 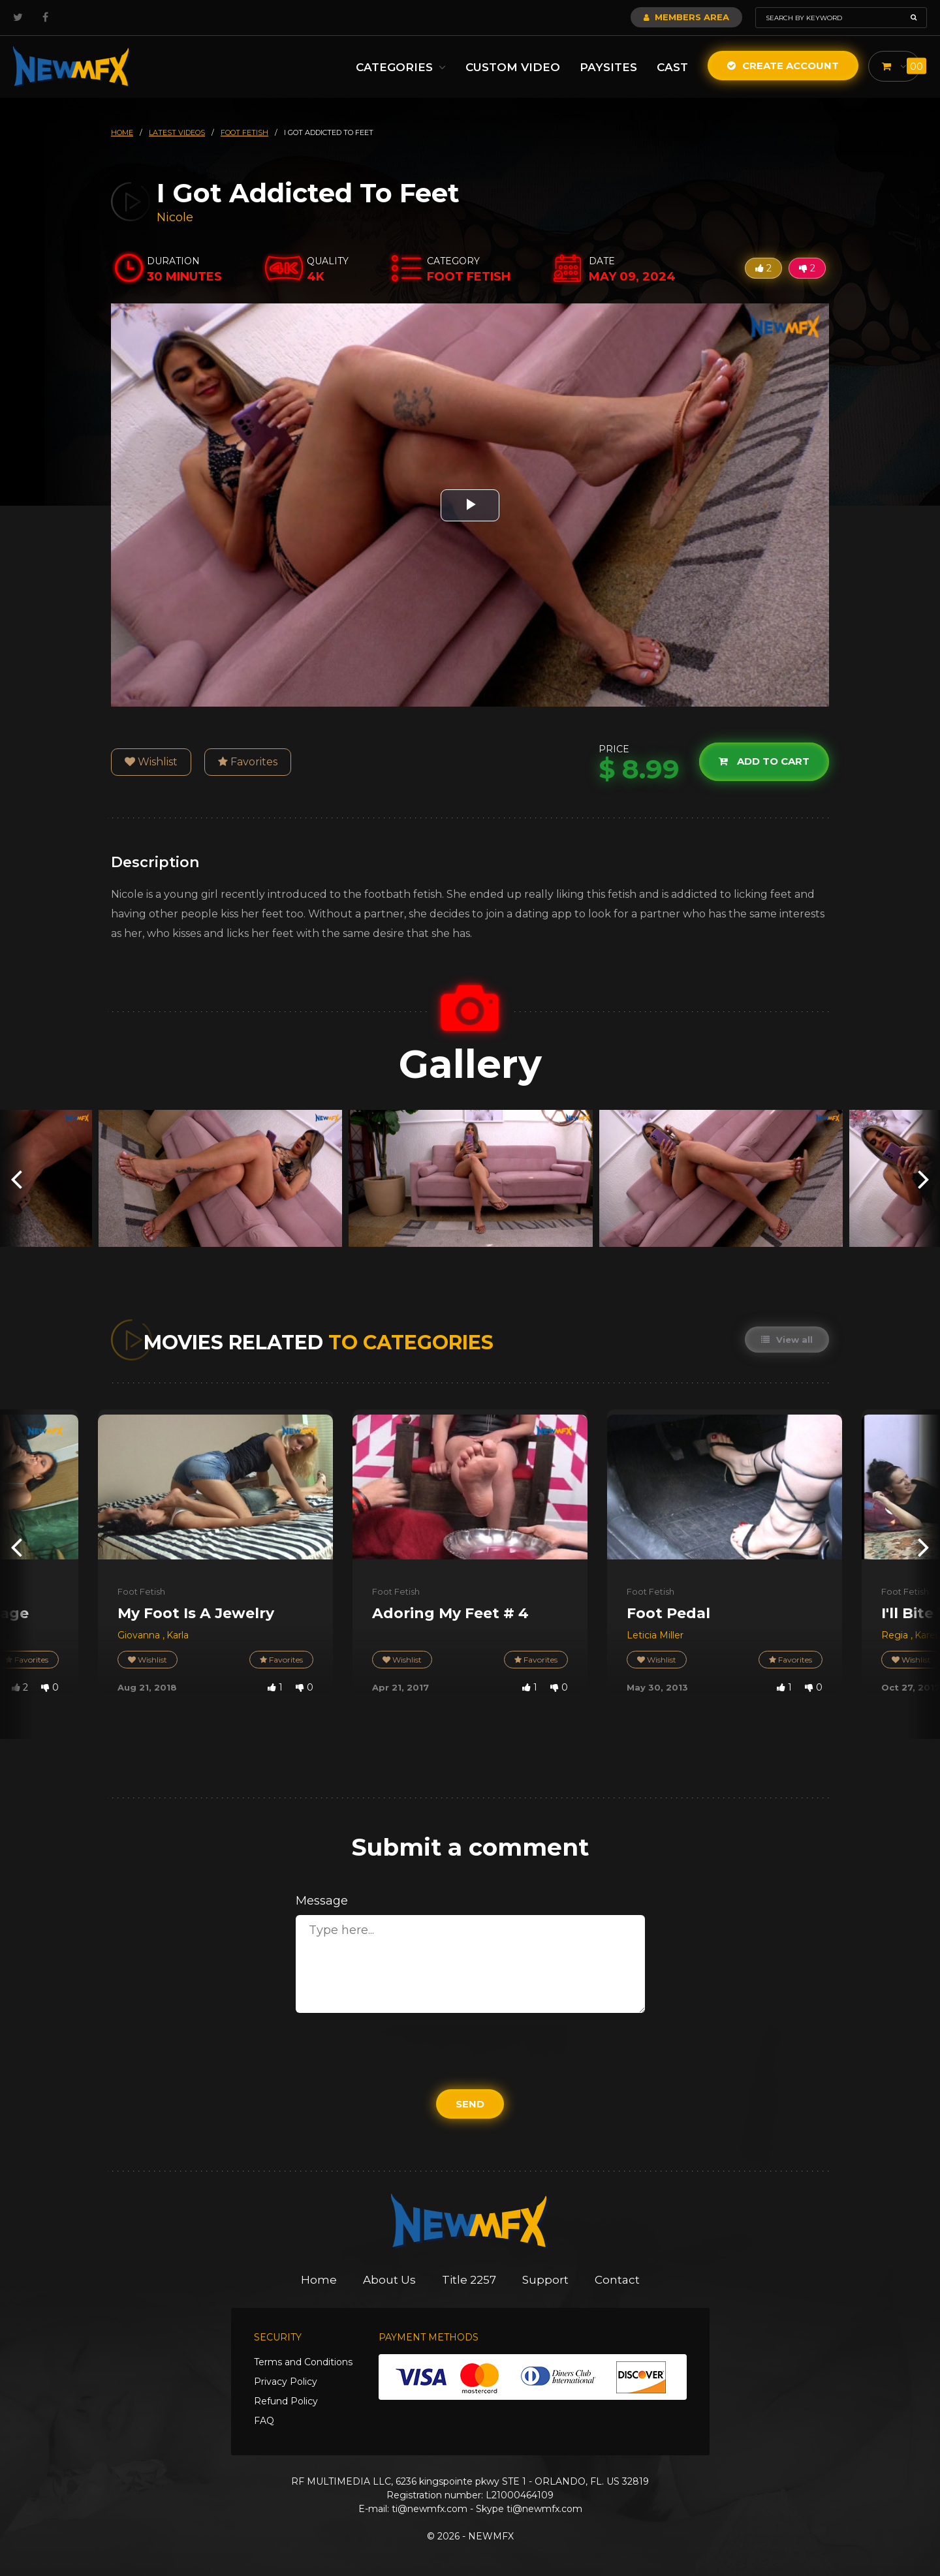 What do you see at coordinates (264, 2421) in the screenshot?
I see `FAQ` at bounding box center [264, 2421].